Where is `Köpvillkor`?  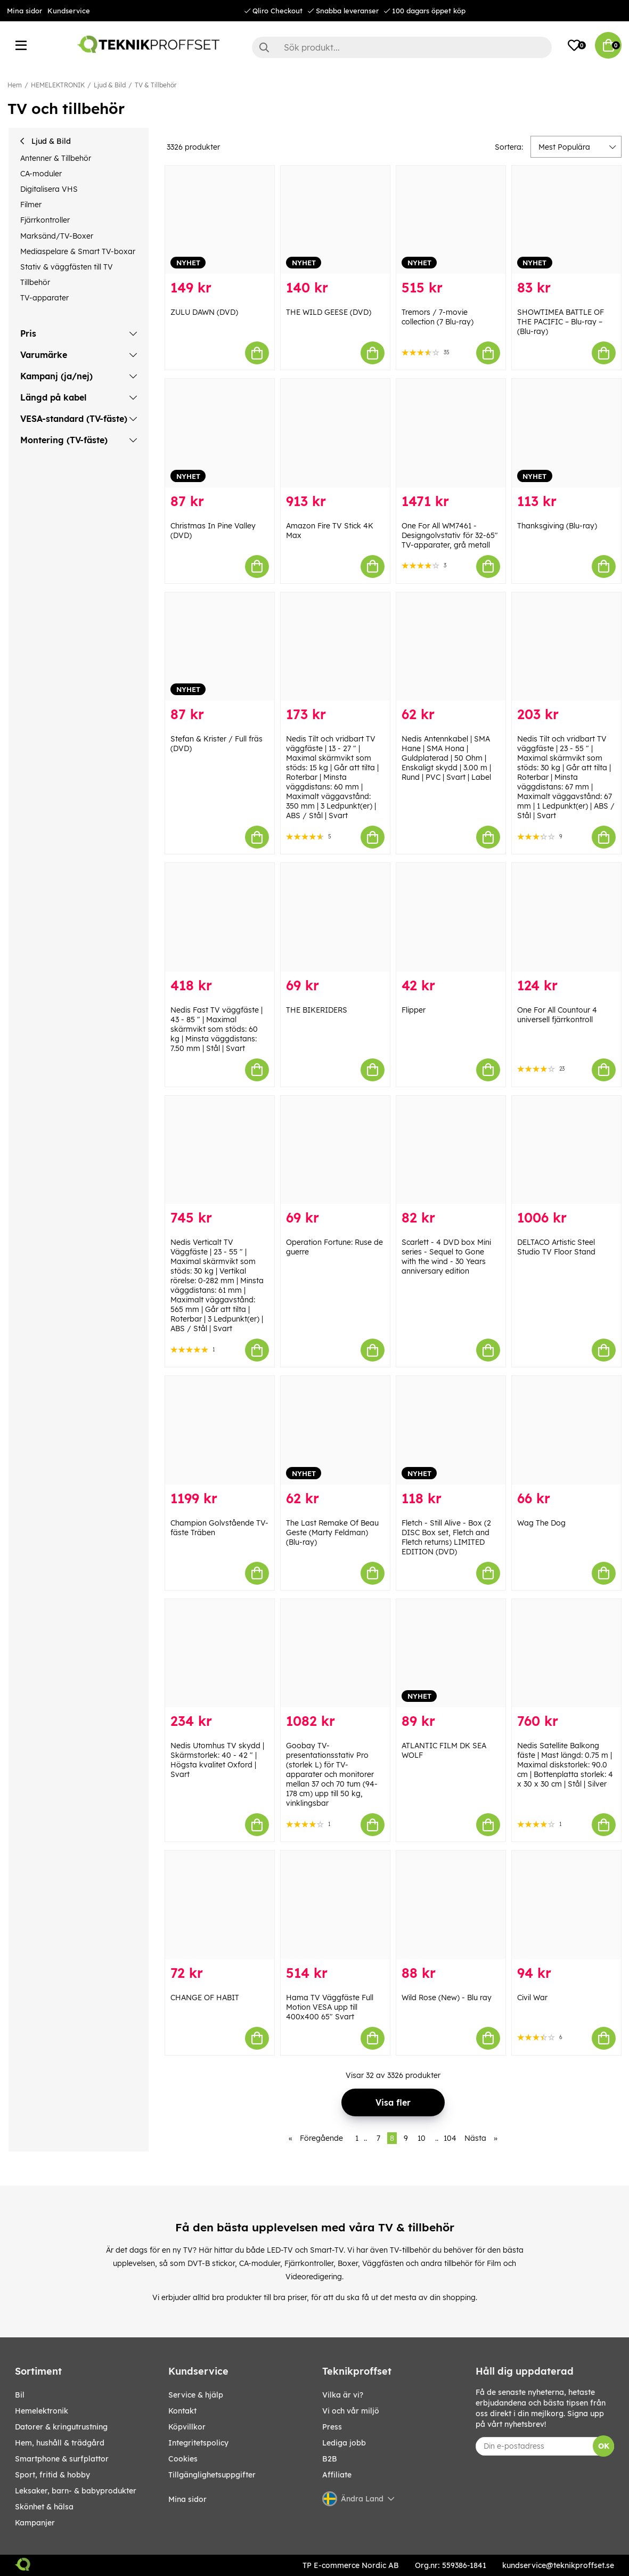
Köpvillkor is located at coordinates (187, 2427).